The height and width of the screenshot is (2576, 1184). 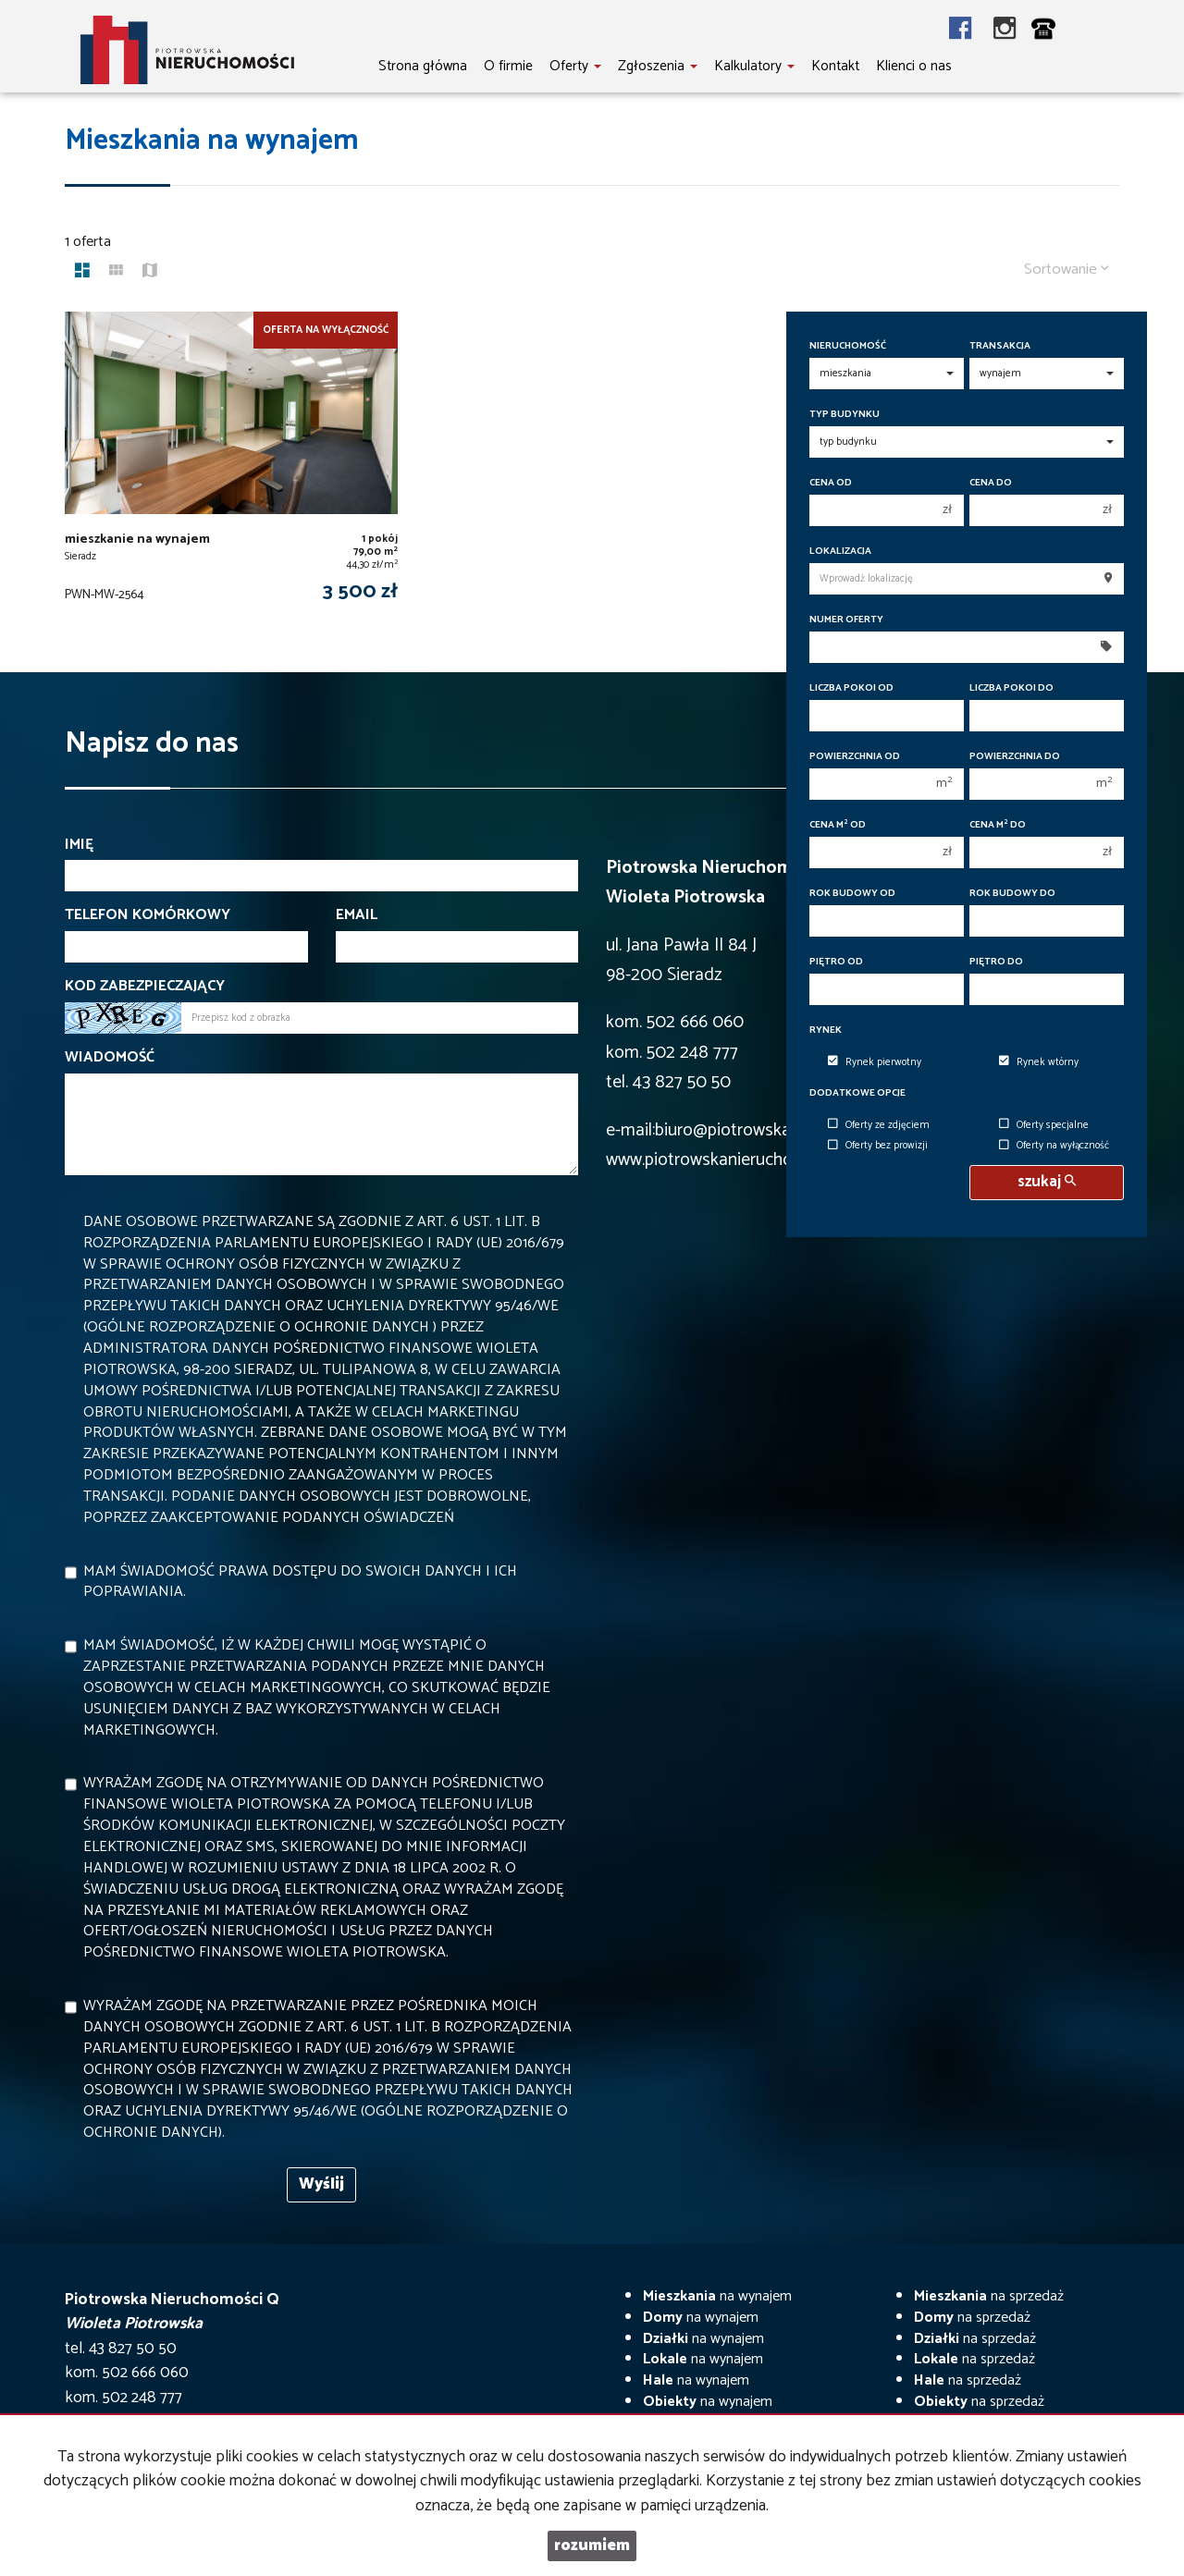 I want to click on Oferty [button], so click(x=575, y=66).